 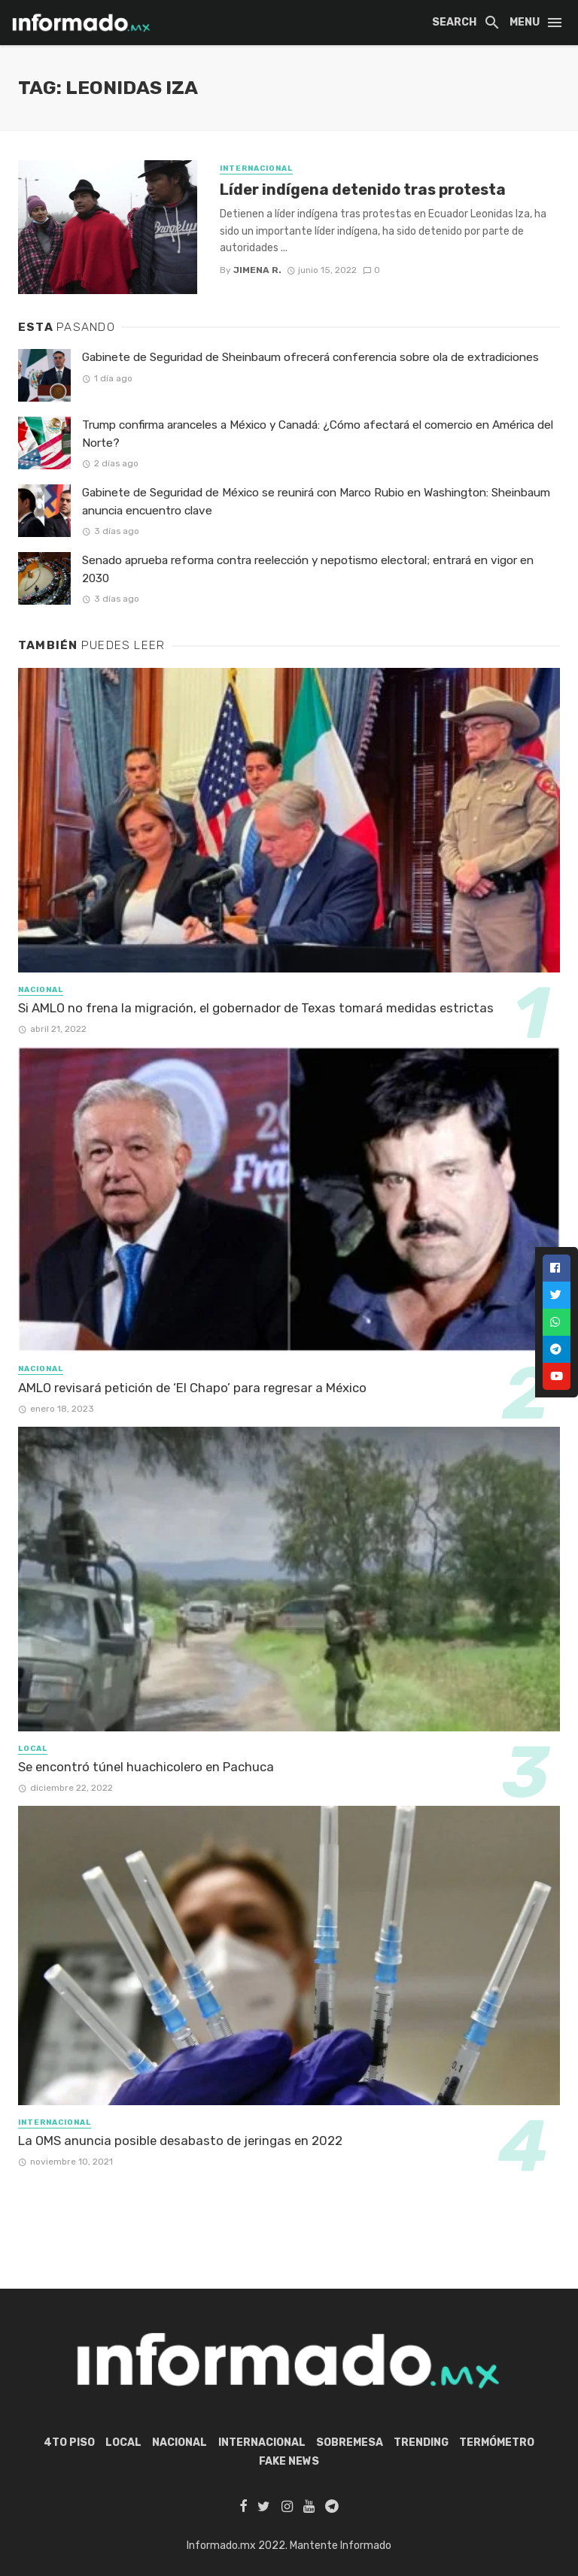 I want to click on 4to piso, so click(x=69, y=2442).